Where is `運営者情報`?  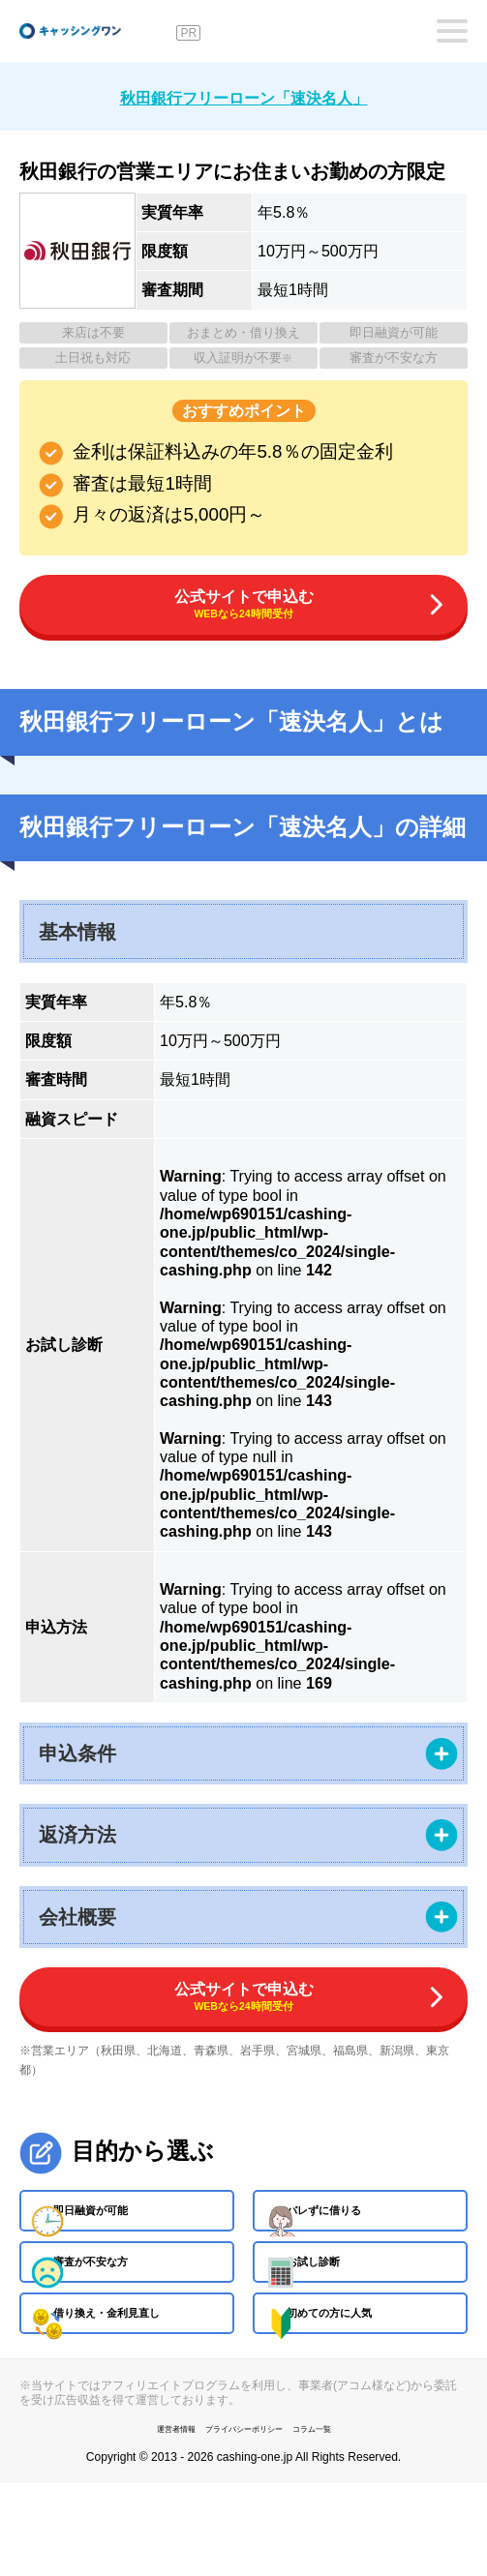 運営者情報 is located at coordinates (147, 2520).